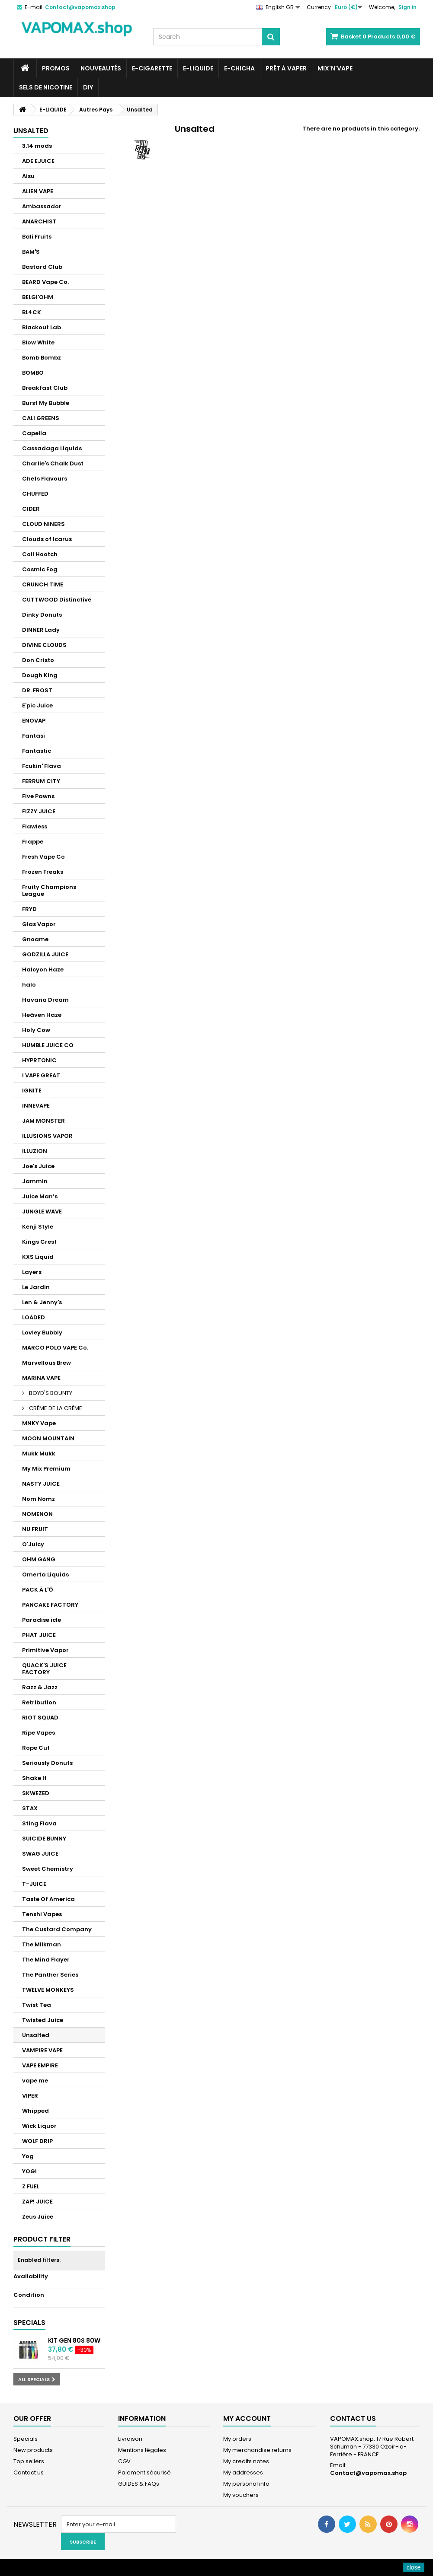  I want to click on My orders, so click(237, 2439).